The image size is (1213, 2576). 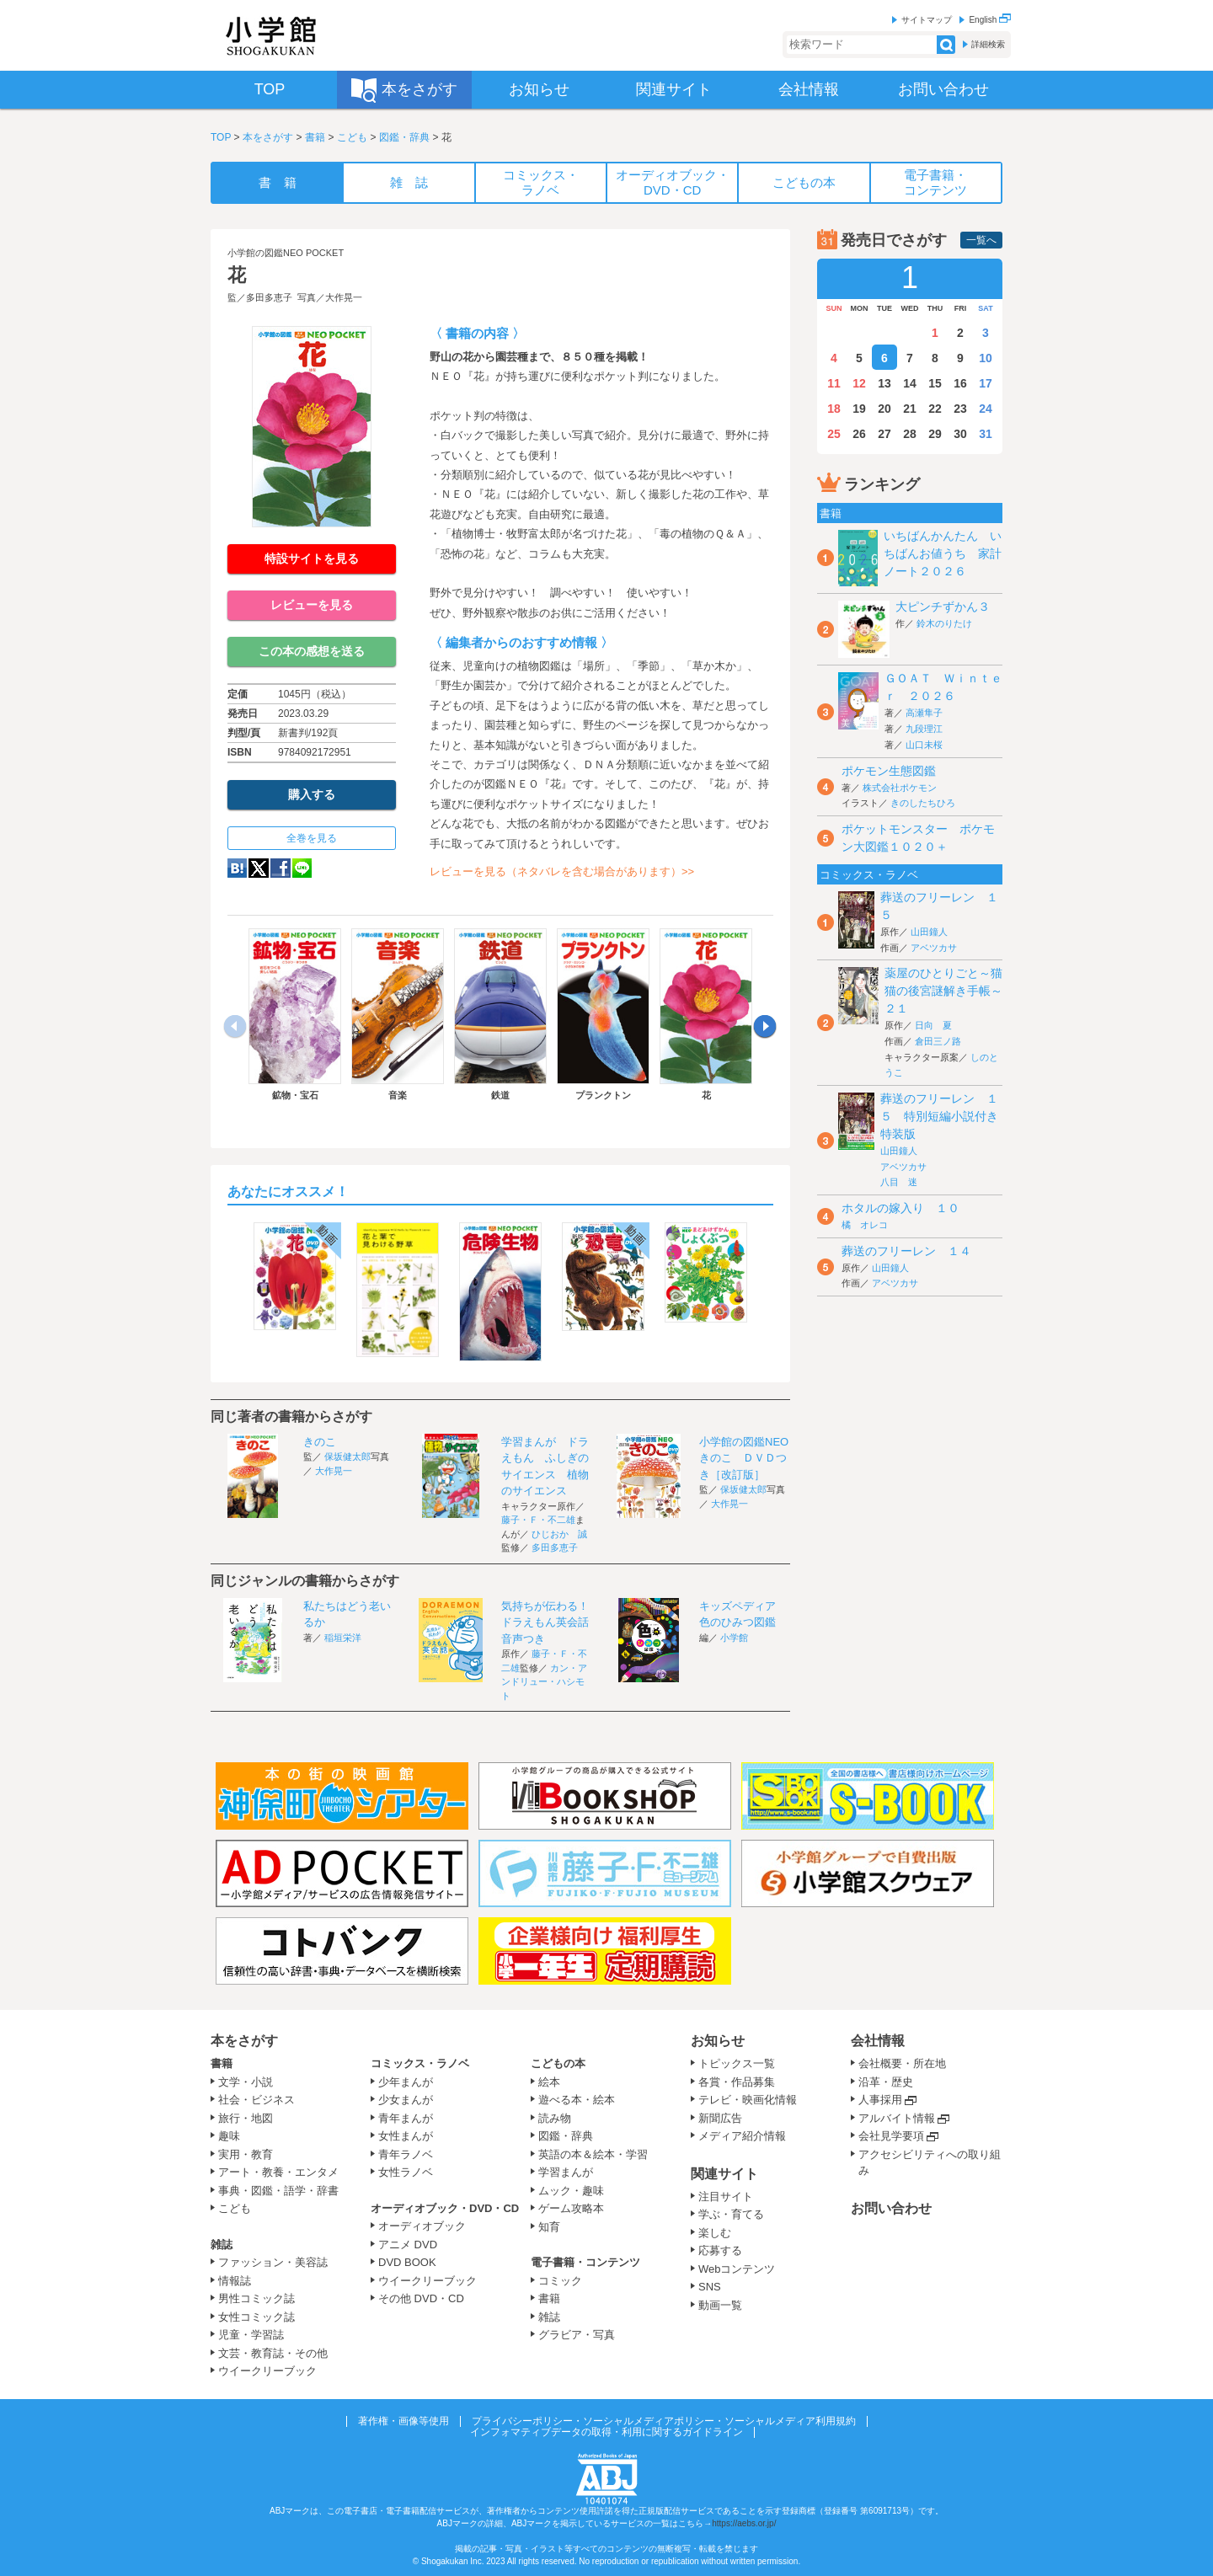 I want to click on 28, so click(x=909, y=434).